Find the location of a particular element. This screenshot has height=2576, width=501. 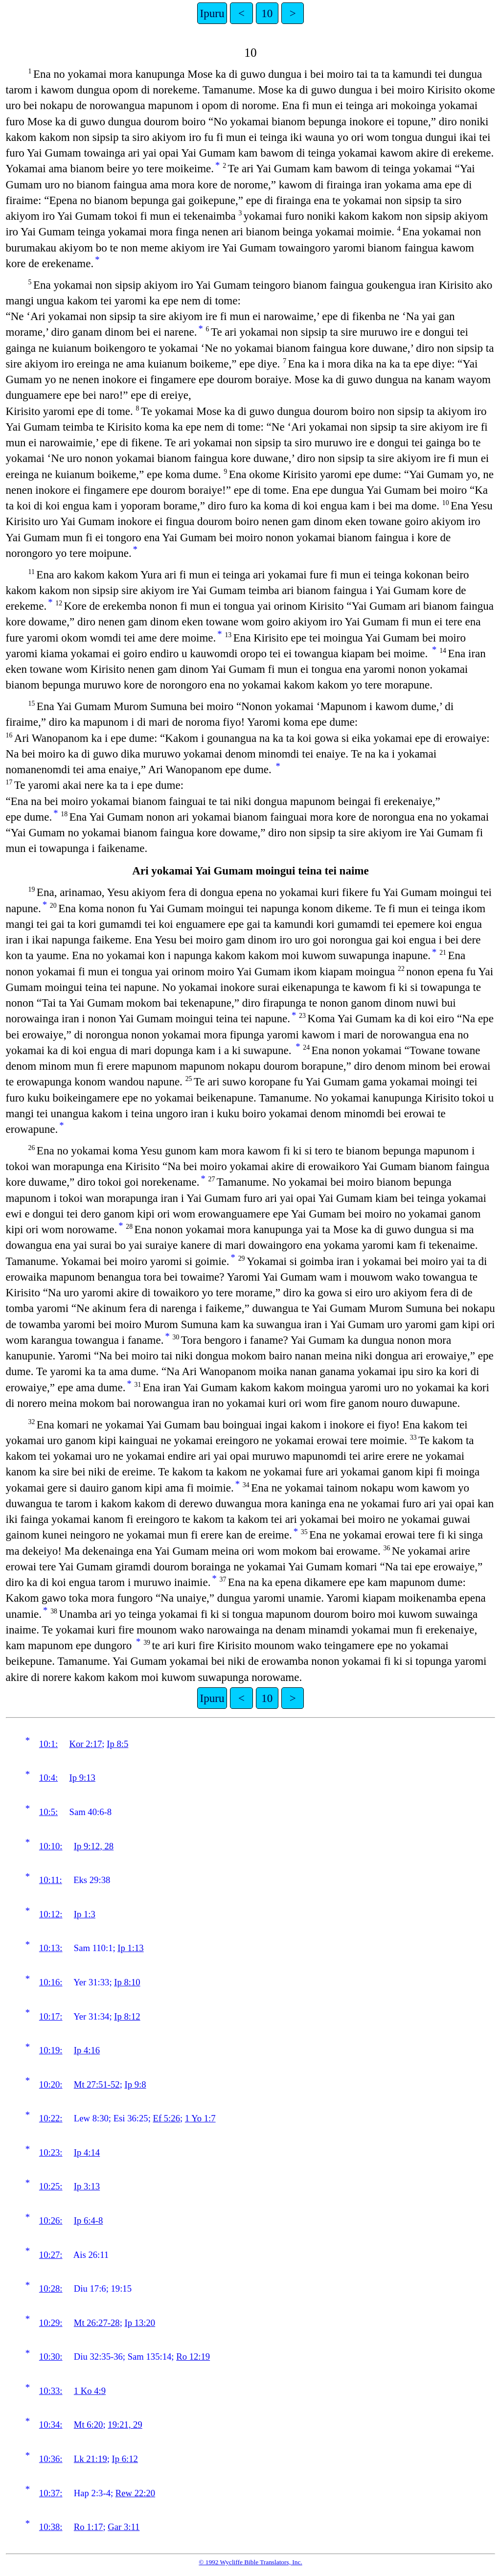

Ip 3:13 is located at coordinates (87, 2186).